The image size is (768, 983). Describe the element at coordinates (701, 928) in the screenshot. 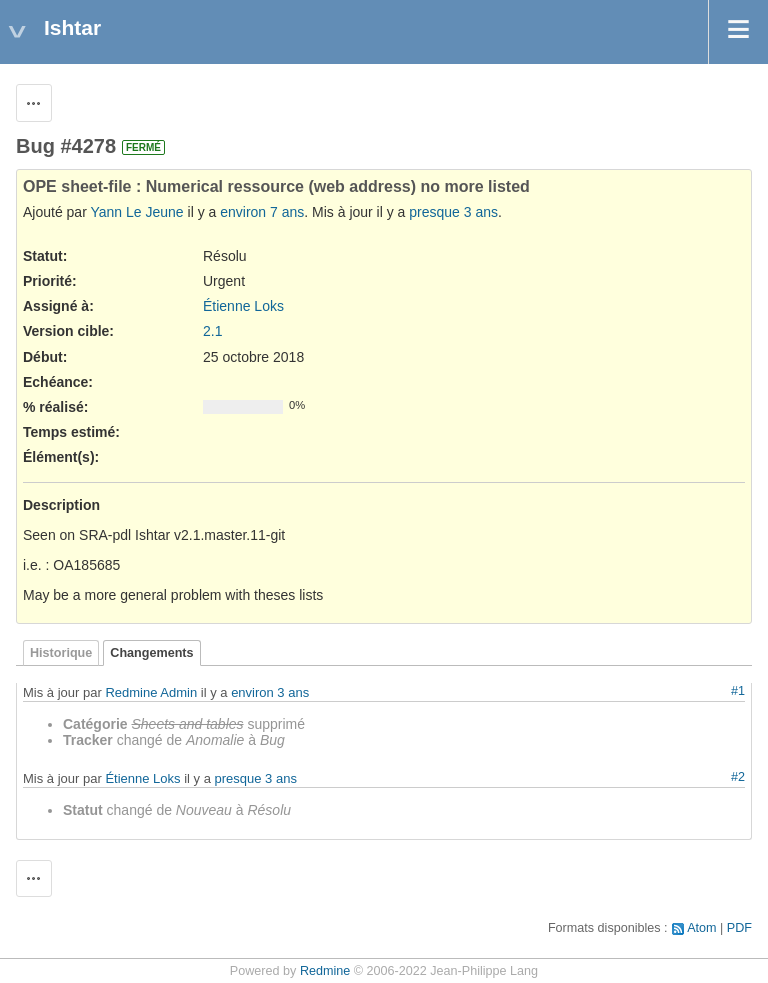

I see `Atom` at that location.